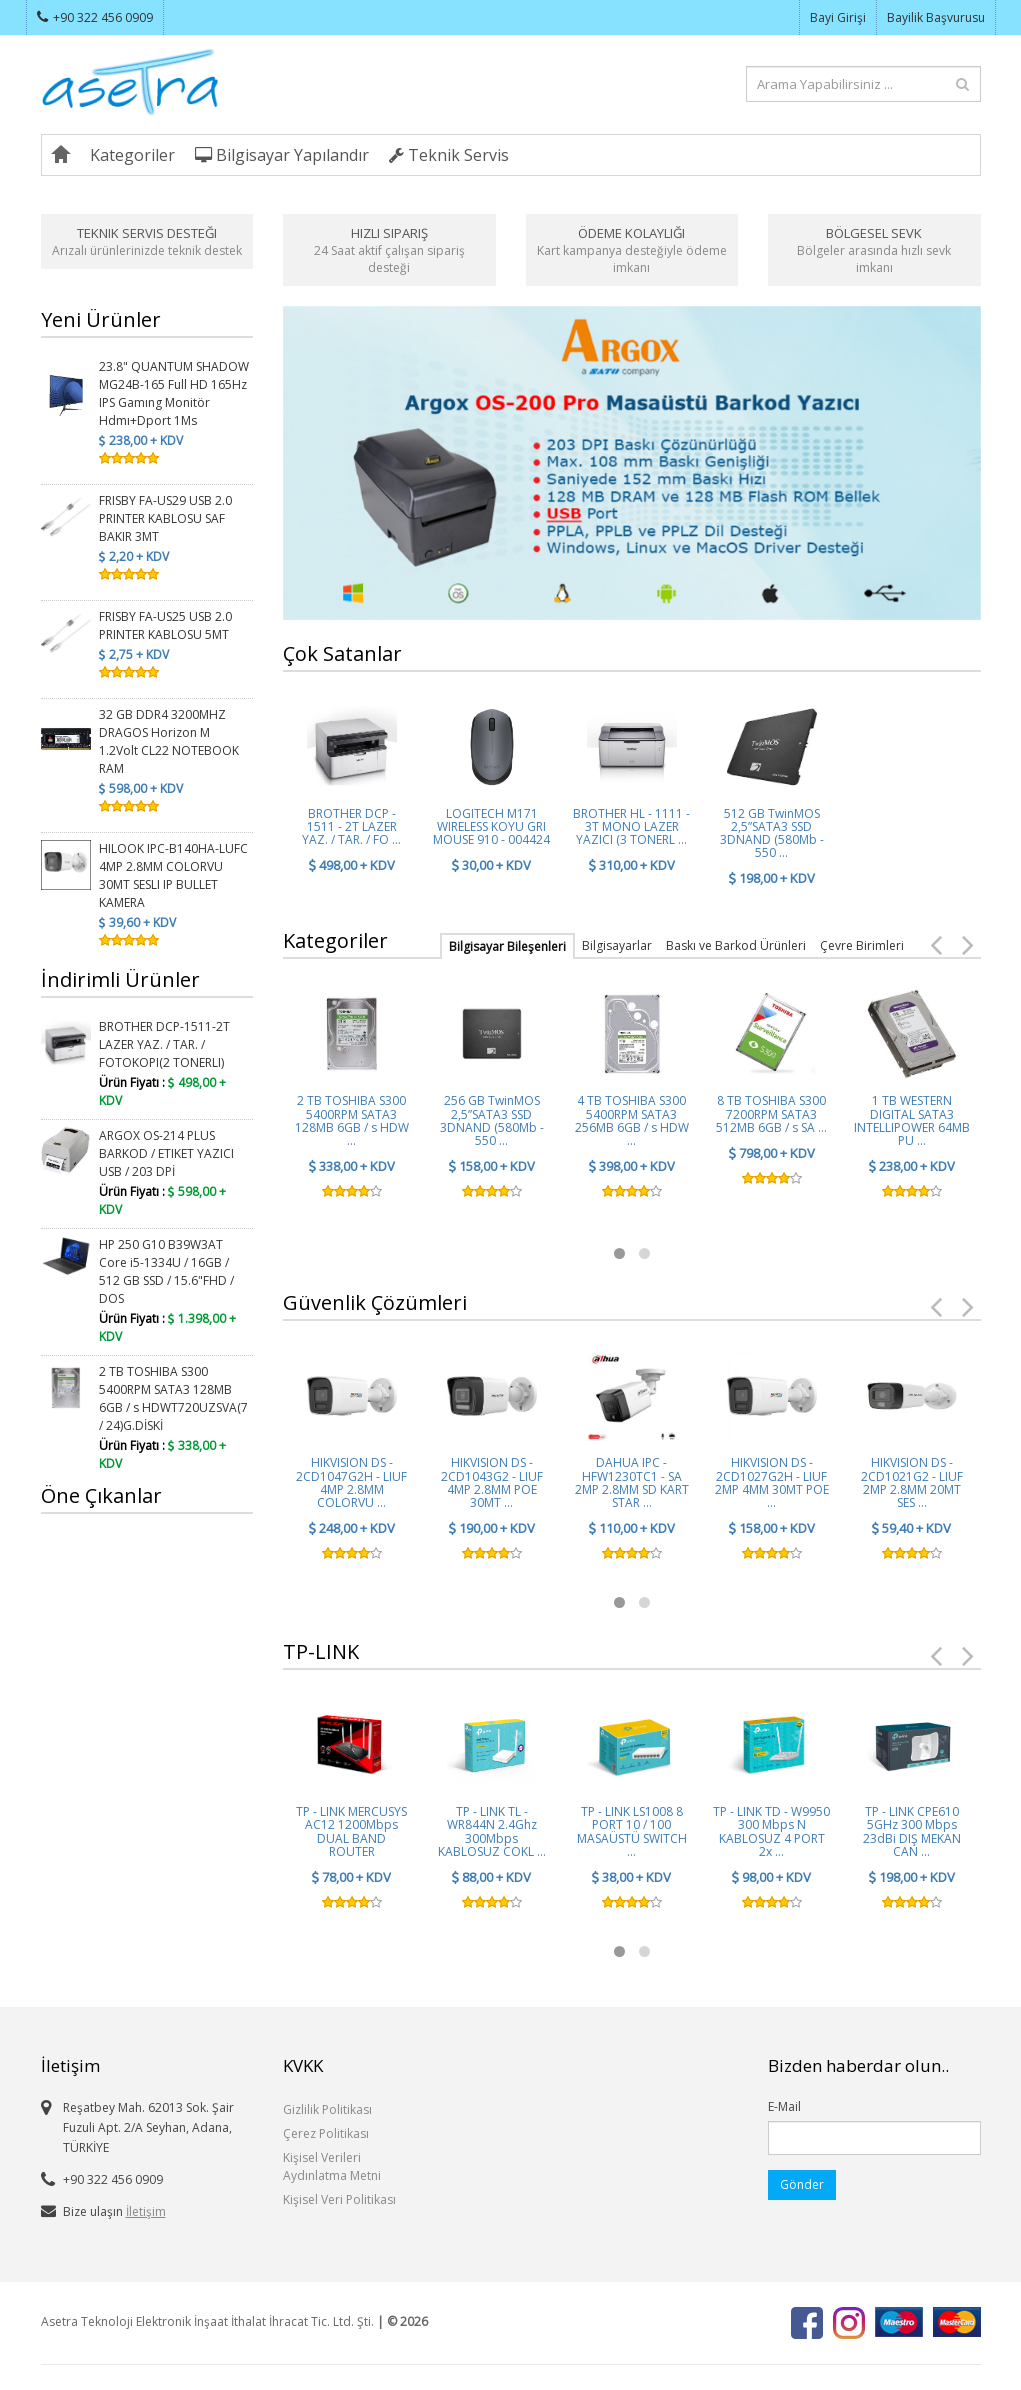 Image resolution: width=1021 pixels, height=2390 pixels. Describe the element at coordinates (326, 2133) in the screenshot. I see `Çerez Politikası` at that location.